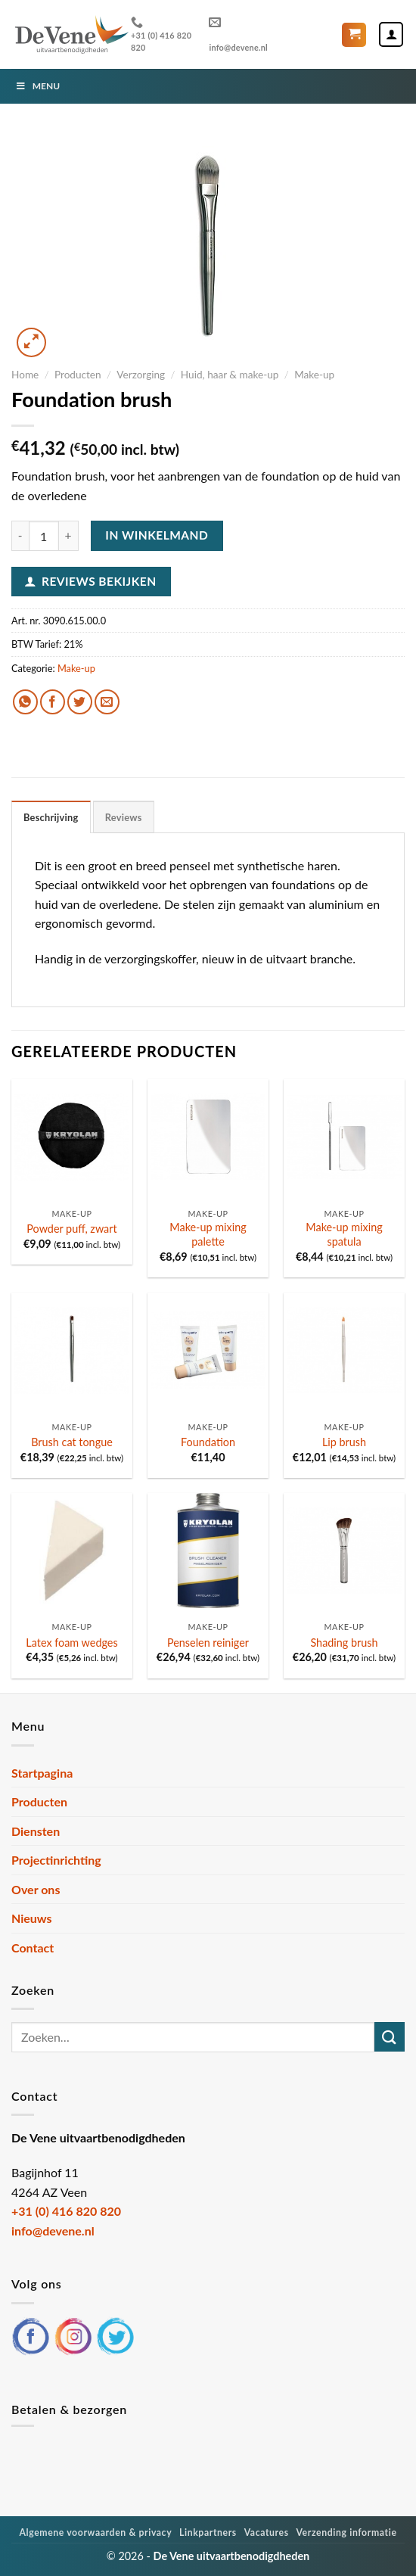 Image resolution: width=416 pixels, height=2576 pixels. Describe the element at coordinates (344, 1234) in the screenshot. I see `Make-up mixing spatula` at that location.